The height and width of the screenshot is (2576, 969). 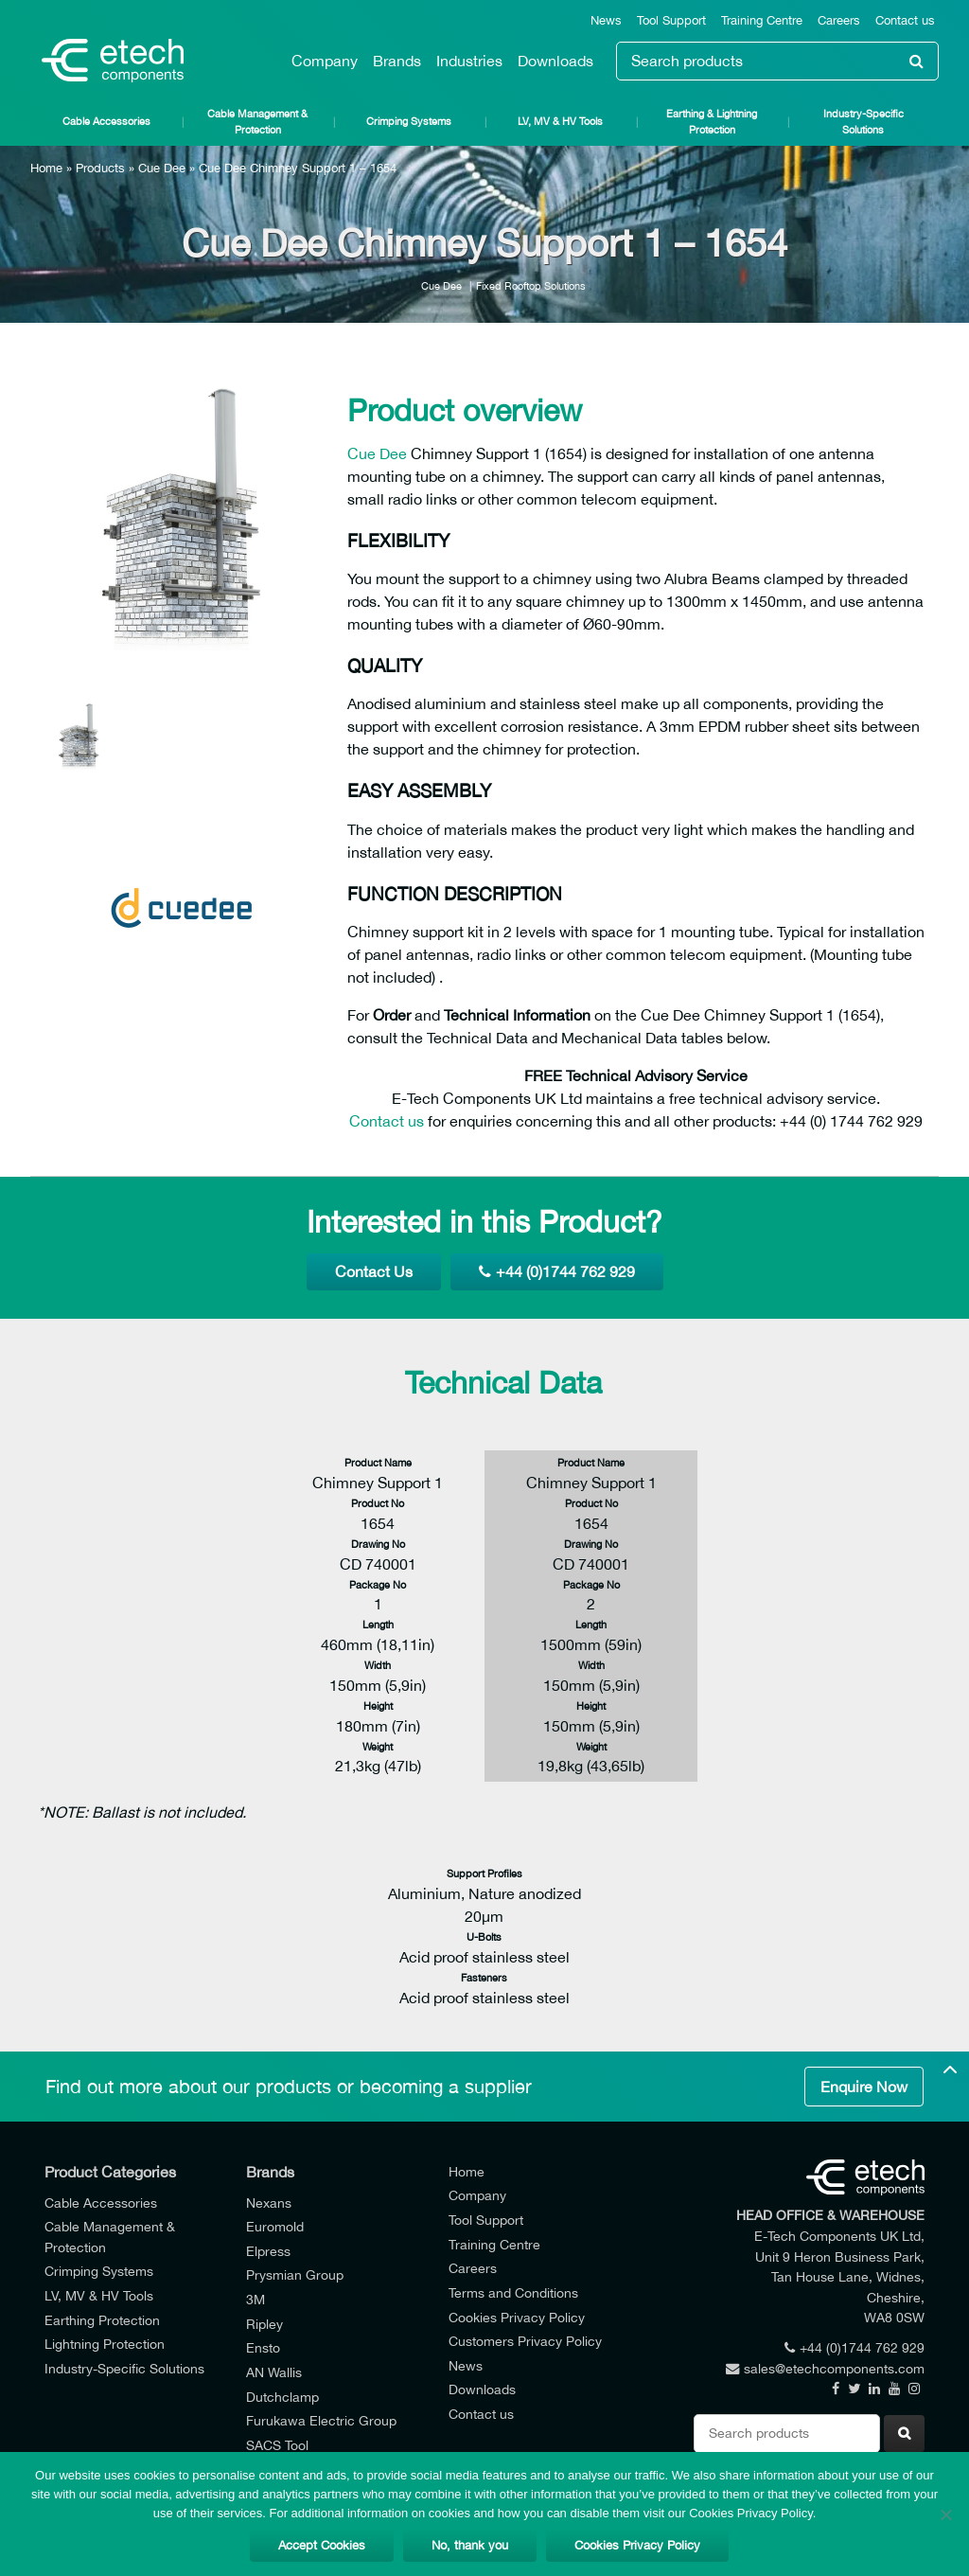 I want to click on Customers Privacy Policy, so click(x=525, y=2341).